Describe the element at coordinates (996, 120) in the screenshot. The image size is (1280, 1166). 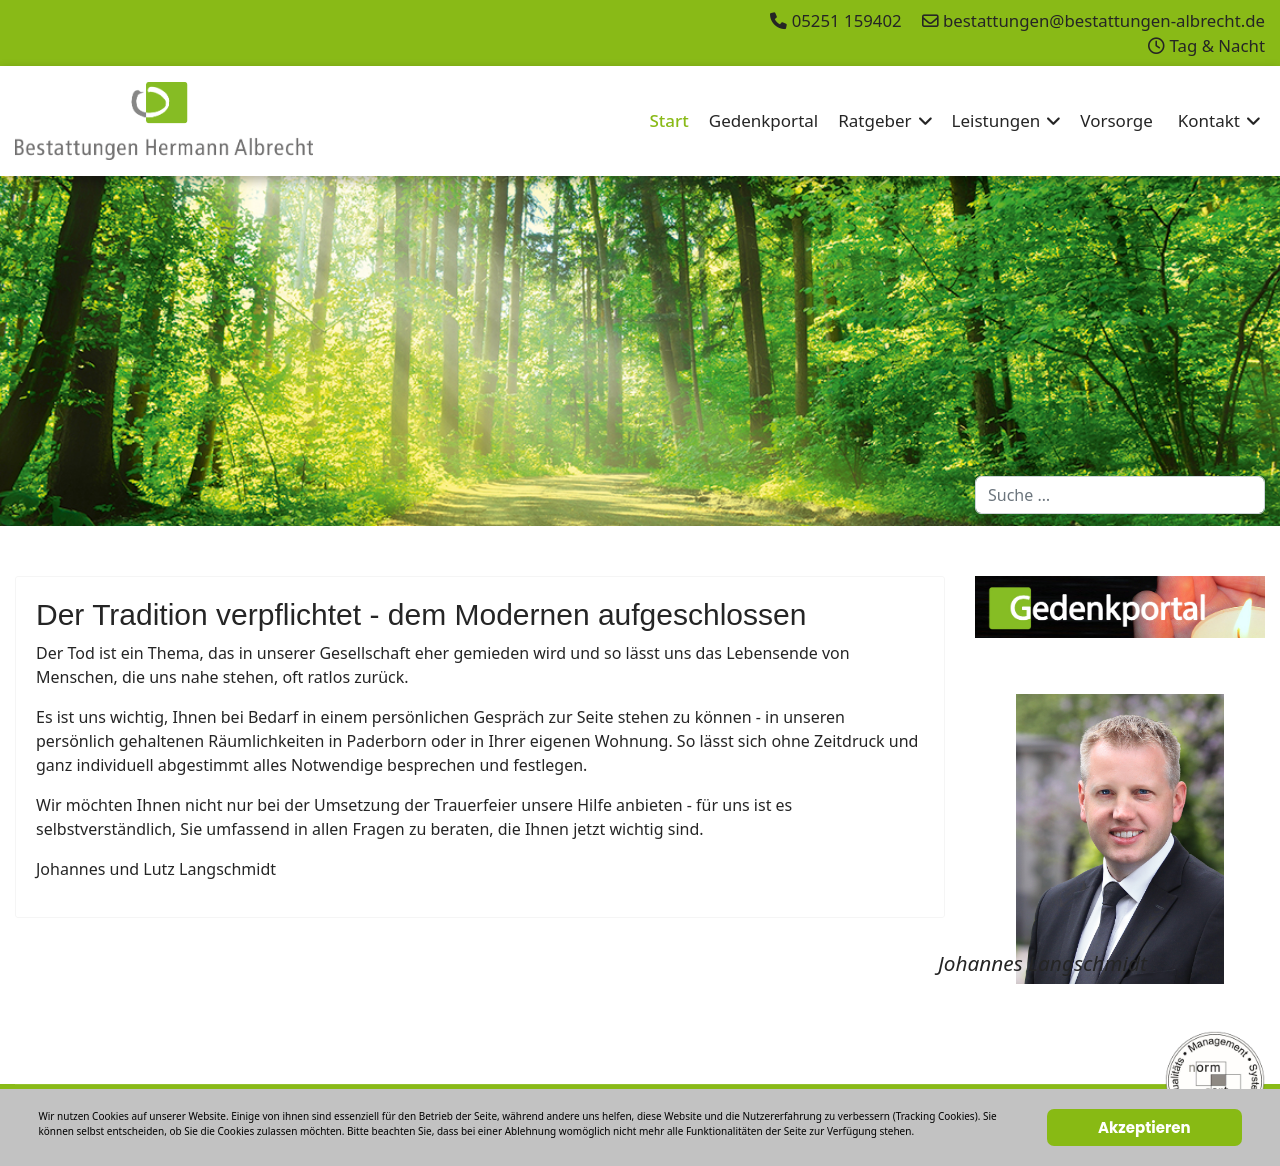
I see `Leistungen` at that location.